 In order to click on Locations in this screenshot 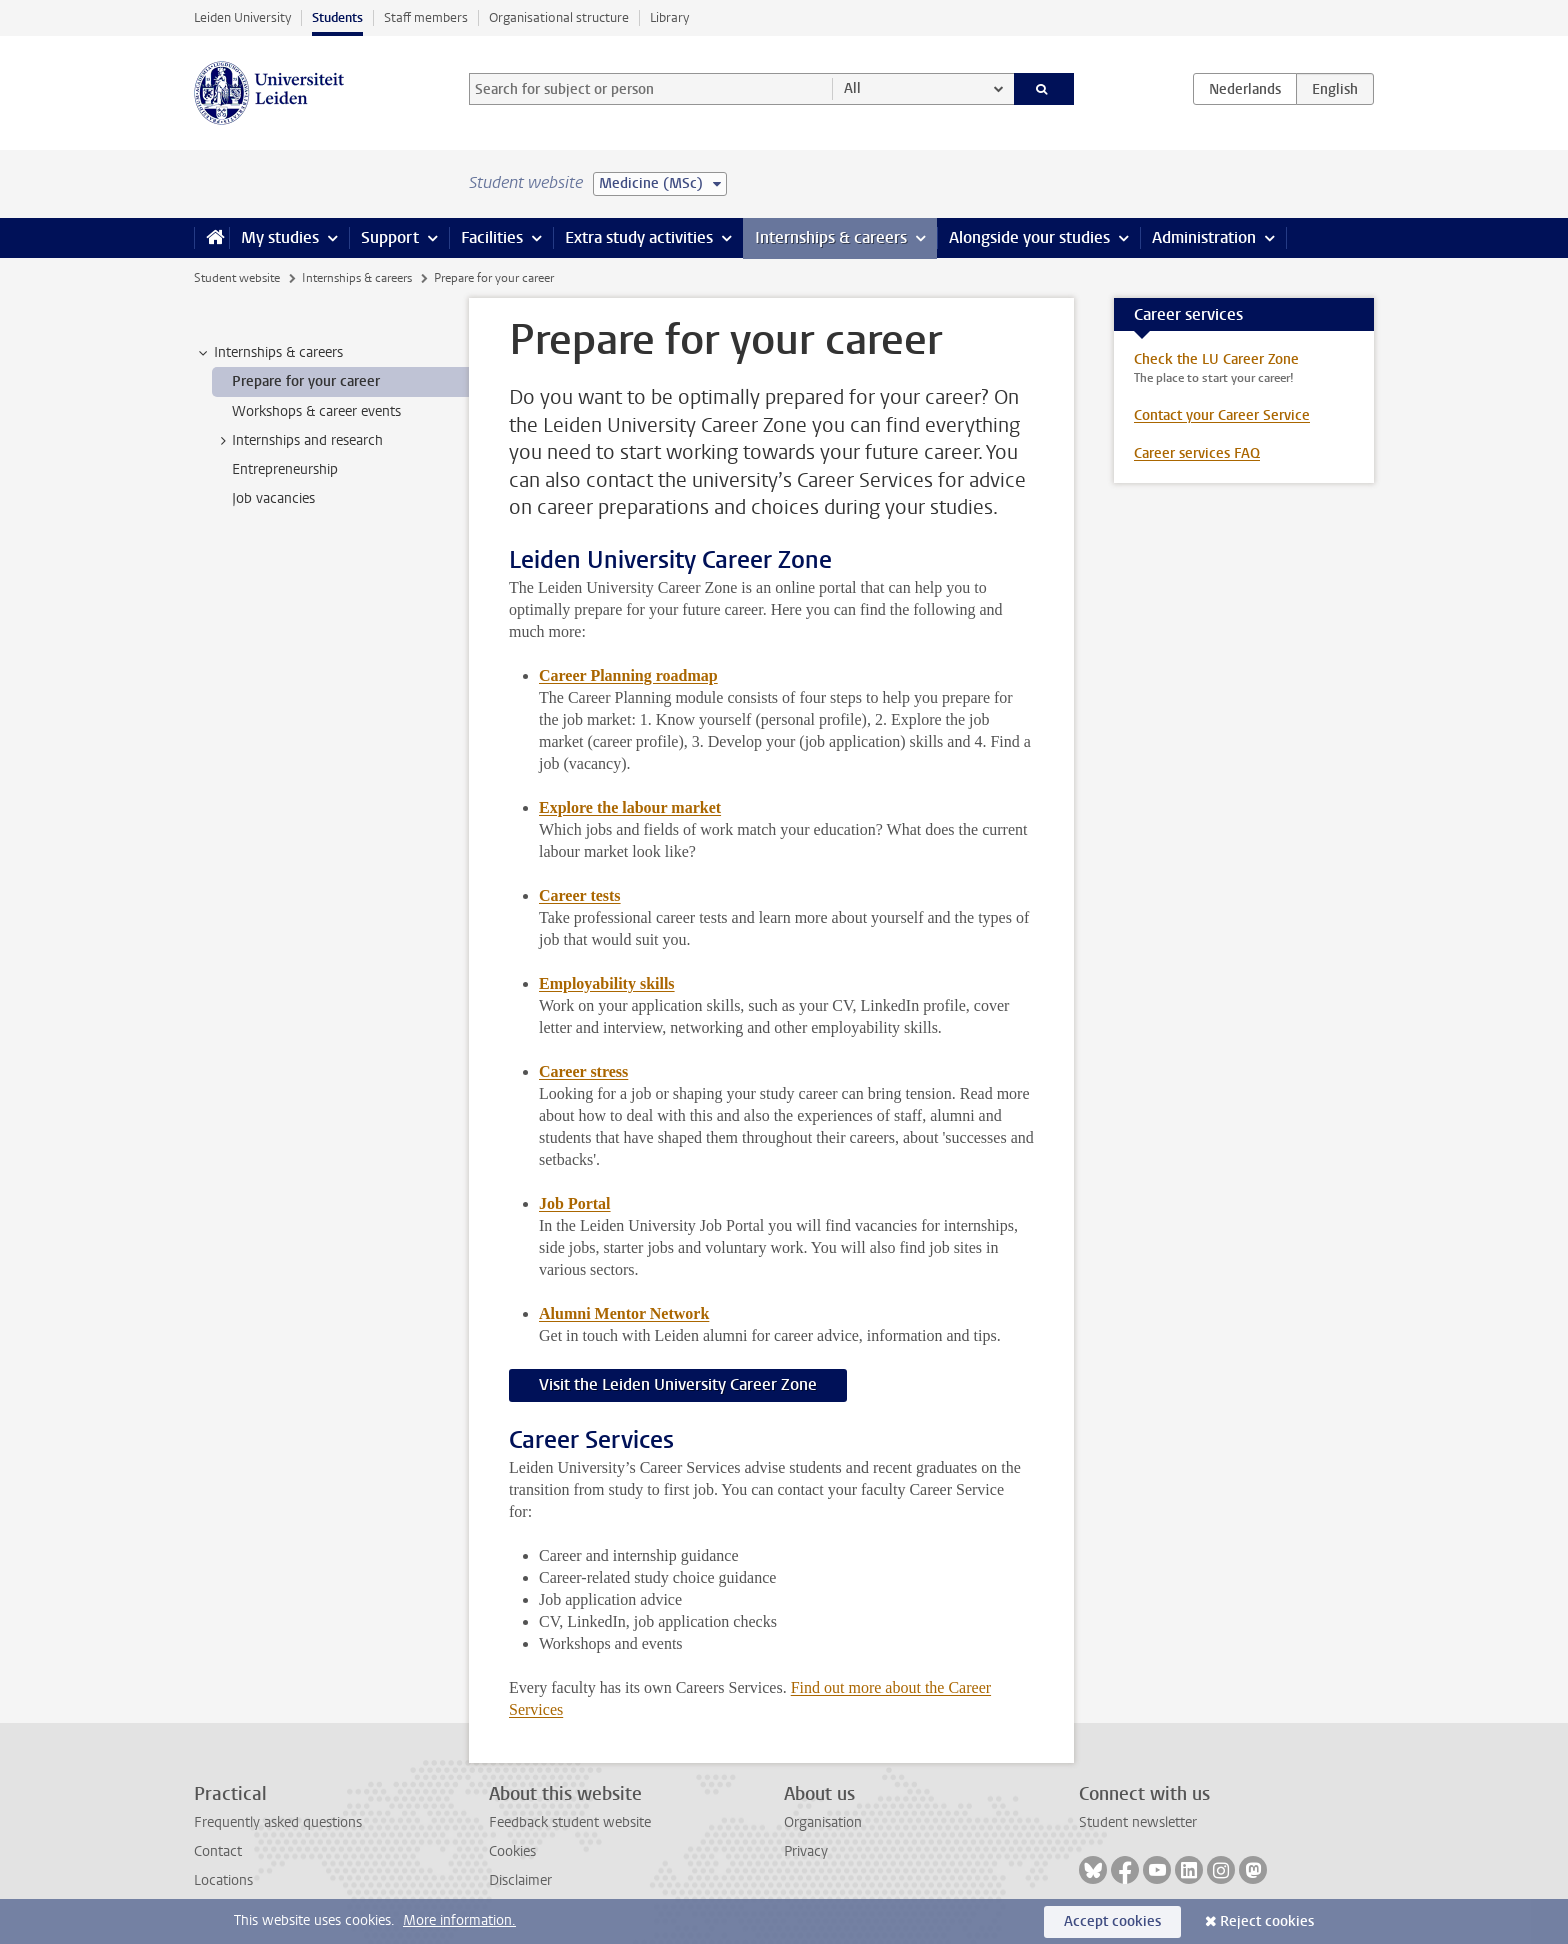, I will do `click(223, 1880)`.